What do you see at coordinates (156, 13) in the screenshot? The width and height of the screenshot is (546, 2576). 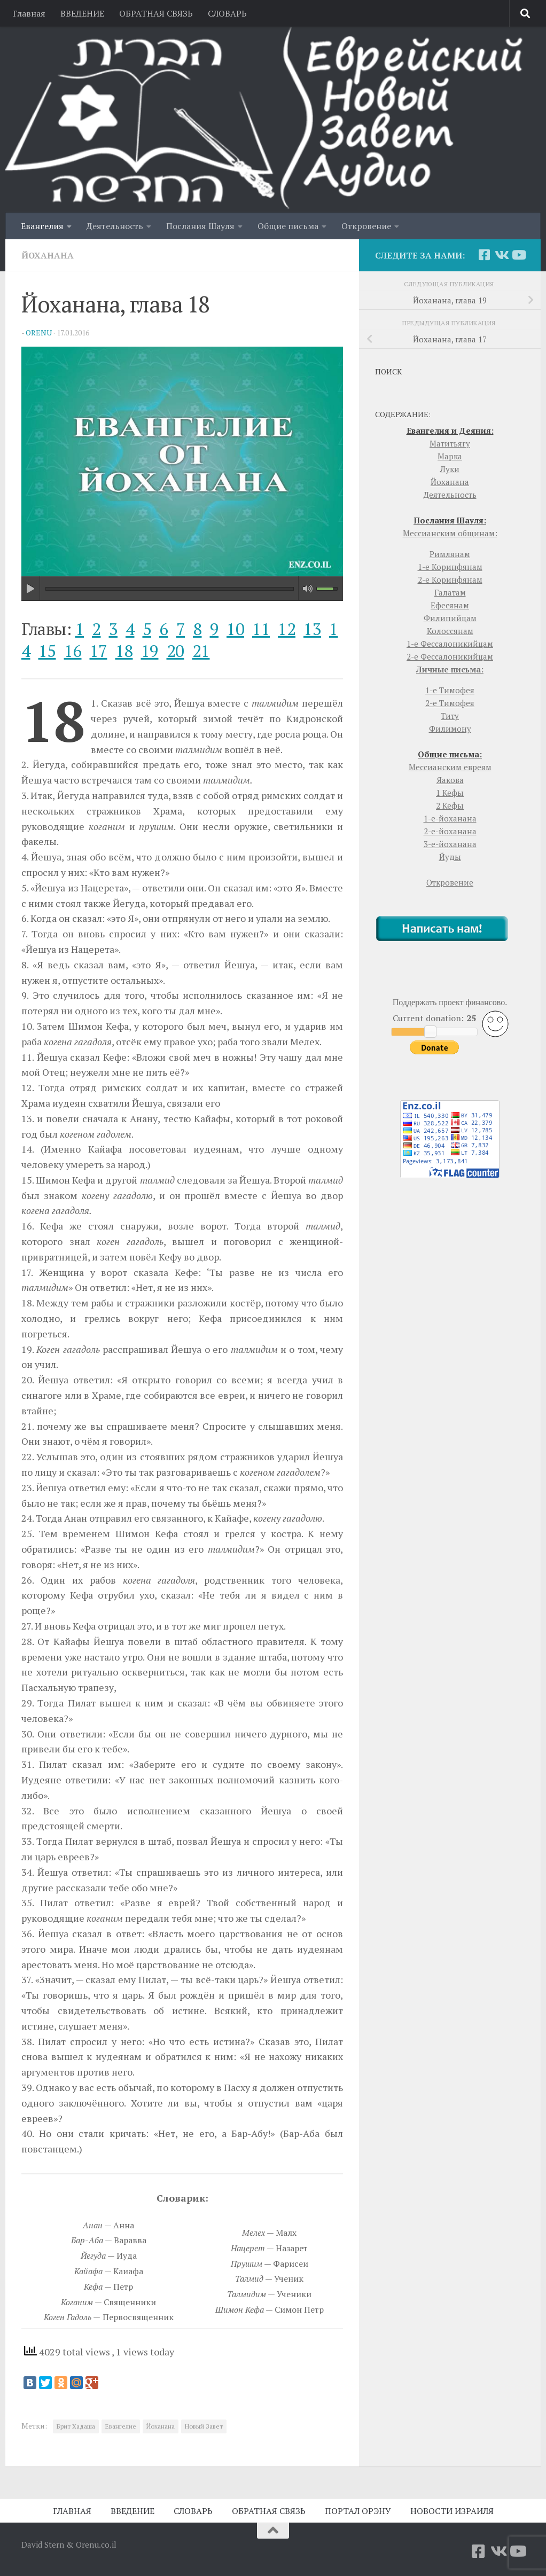 I see `ОБРАТНАЯ СВЯЗЬ` at bounding box center [156, 13].